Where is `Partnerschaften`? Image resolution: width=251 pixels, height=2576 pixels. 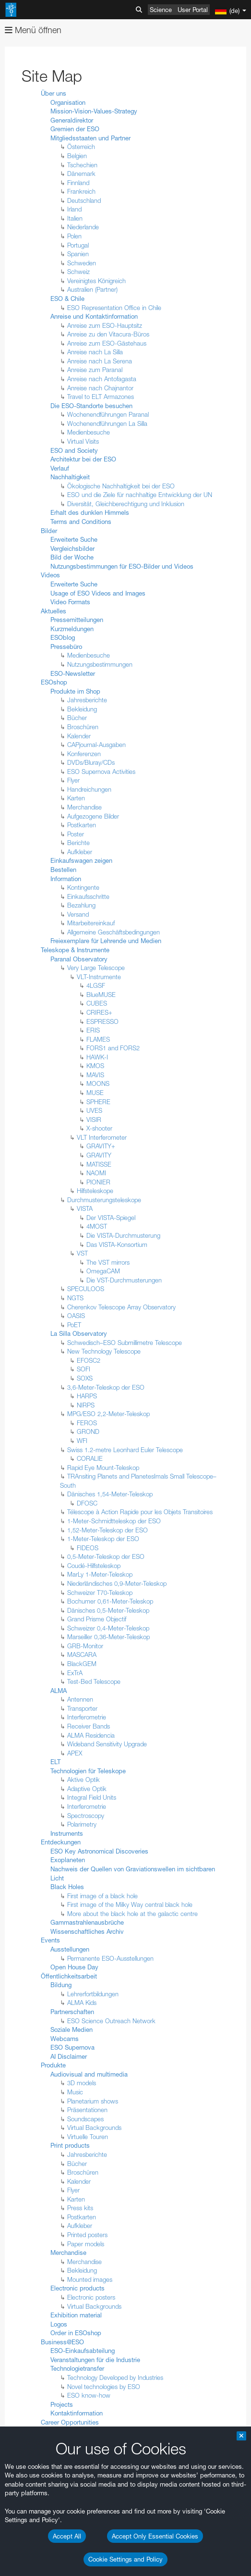
Partnerschaften is located at coordinates (72, 2012).